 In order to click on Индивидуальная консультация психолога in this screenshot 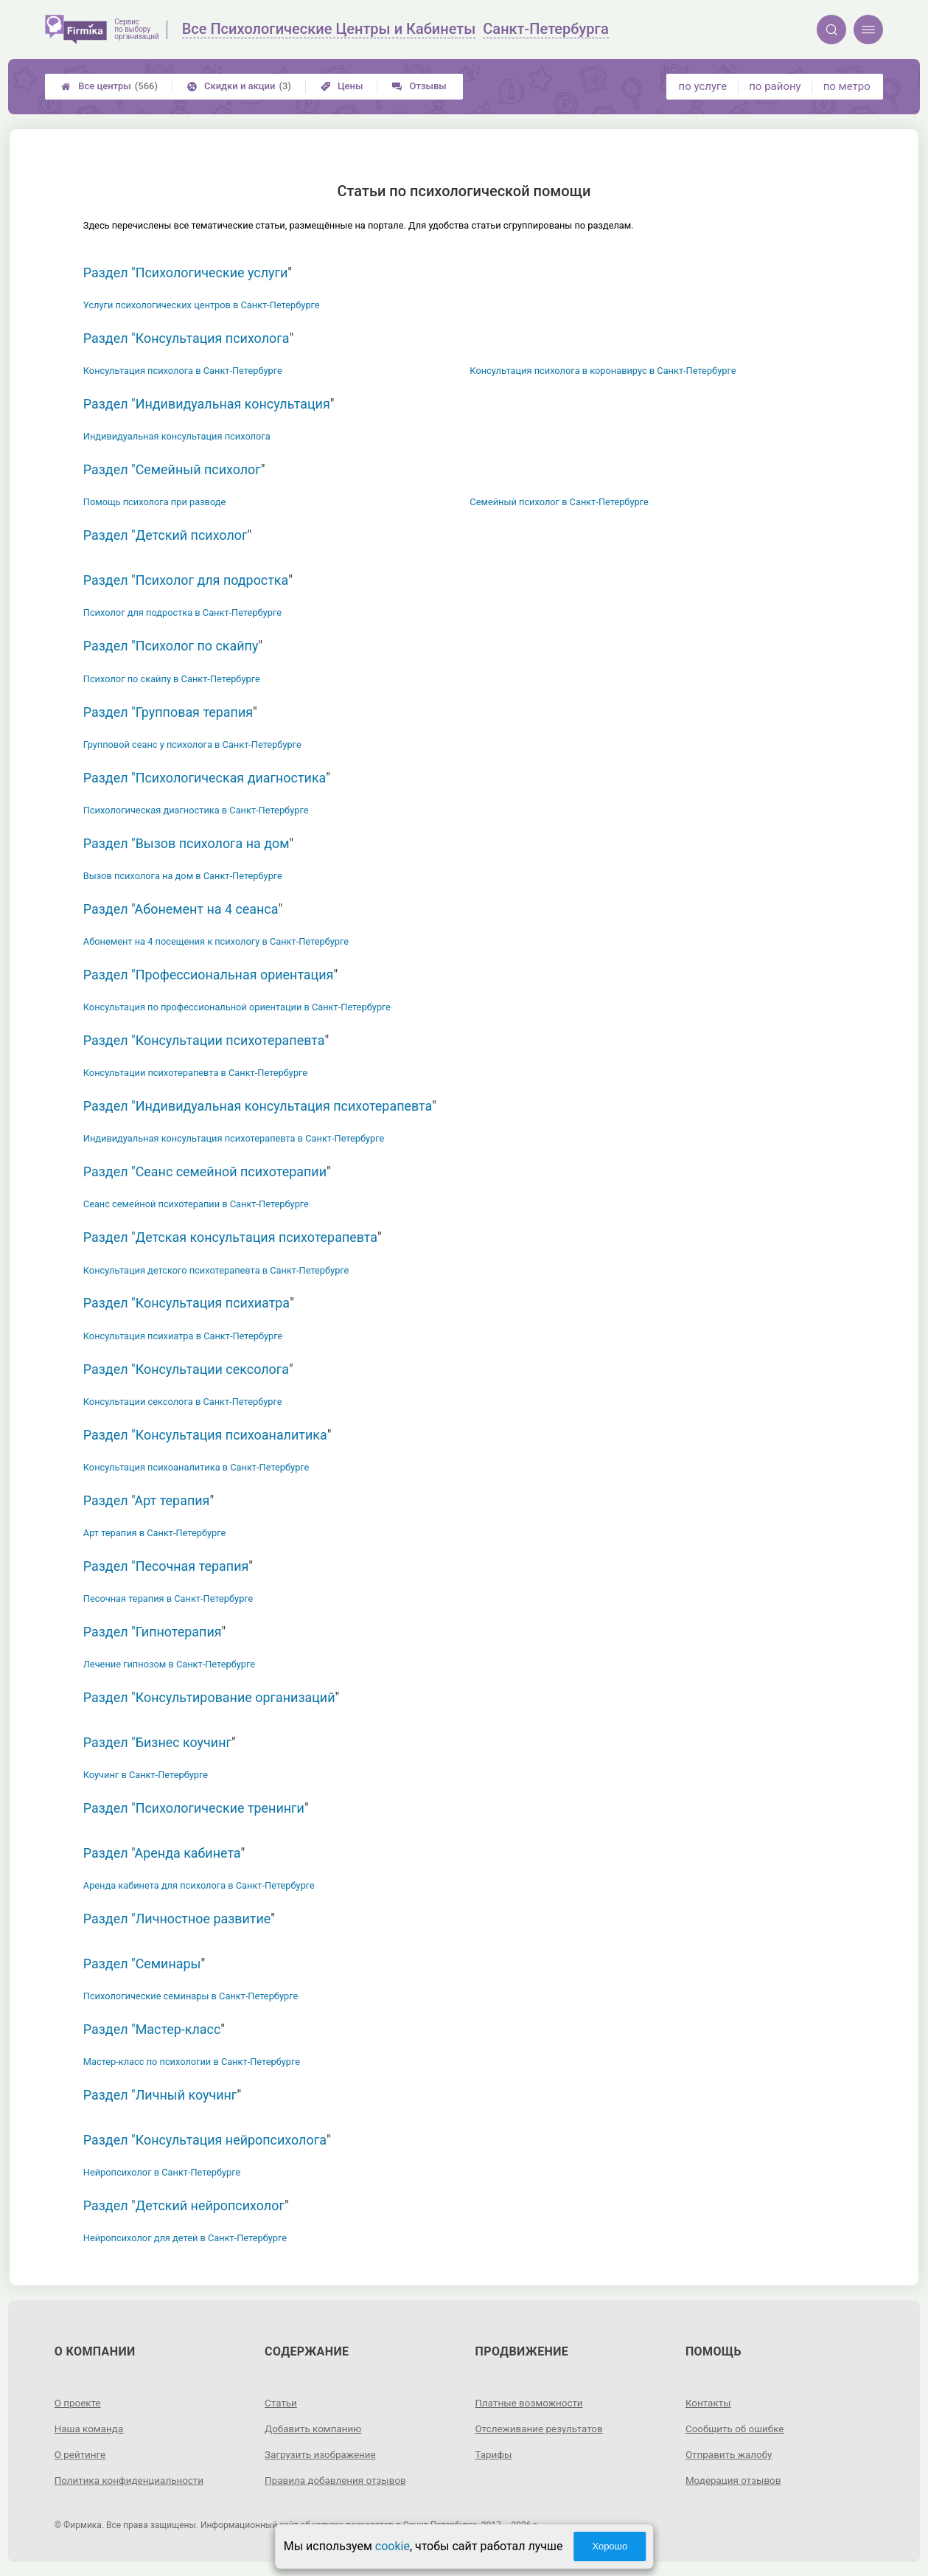, I will do `click(177, 436)`.